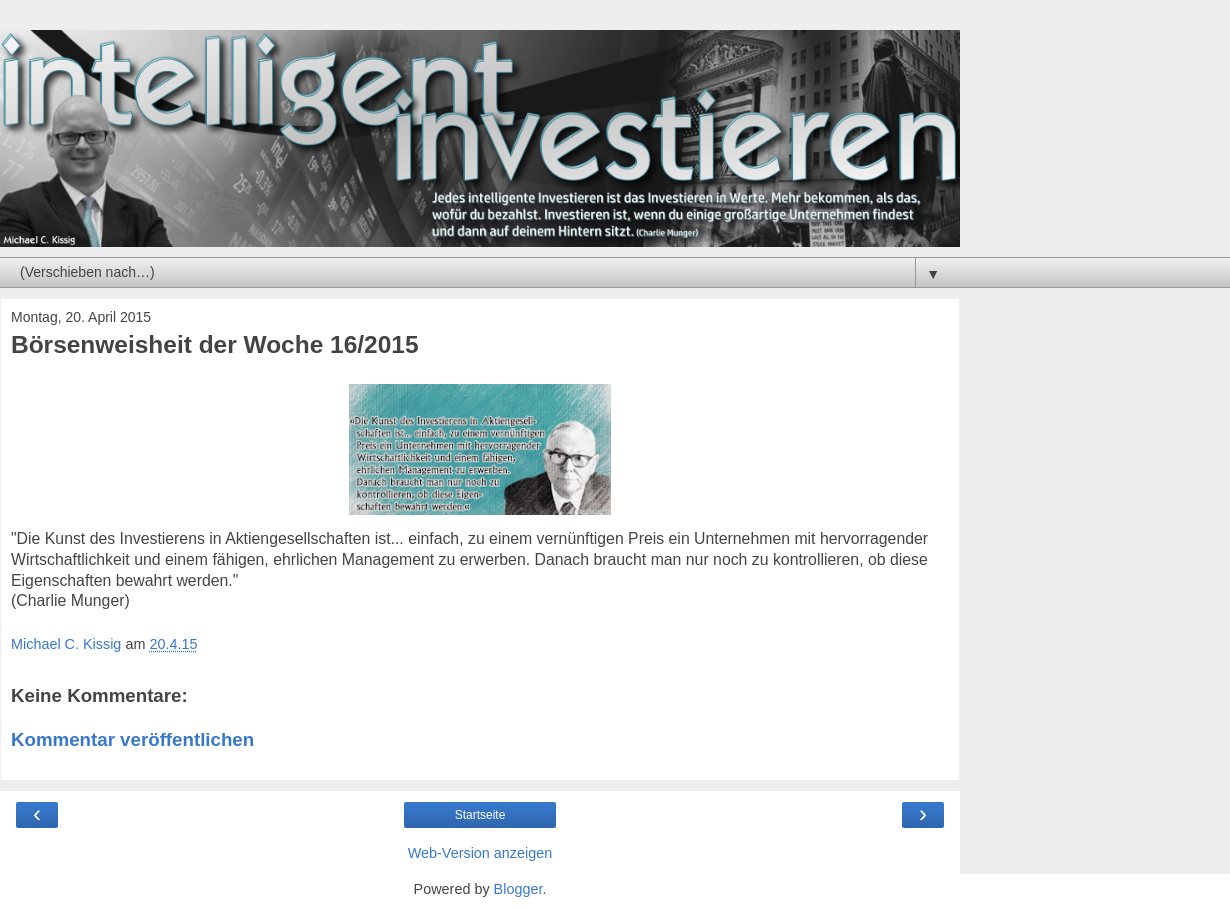 Image resolution: width=1230 pixels, height=909 pixels. I want to click on Web-Version anzeigen, so click(480, 853).